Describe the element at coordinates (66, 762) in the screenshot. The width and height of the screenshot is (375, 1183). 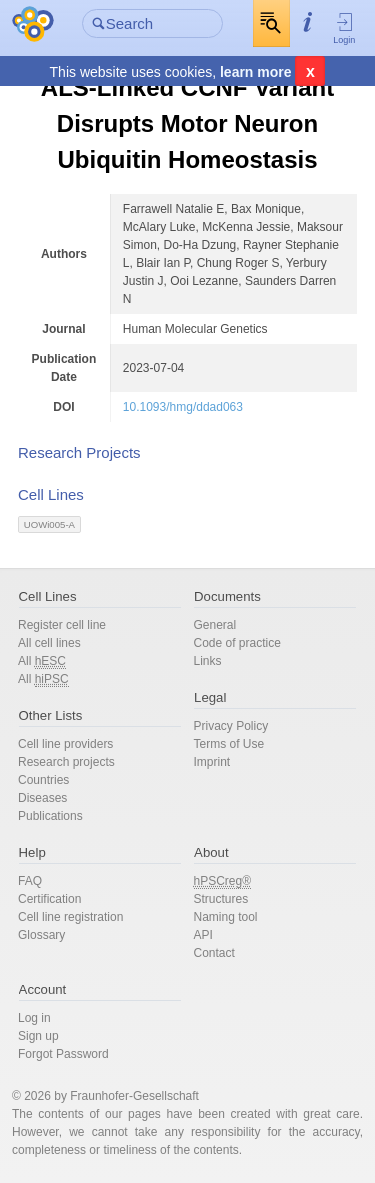
I see `Research projects` at that location.